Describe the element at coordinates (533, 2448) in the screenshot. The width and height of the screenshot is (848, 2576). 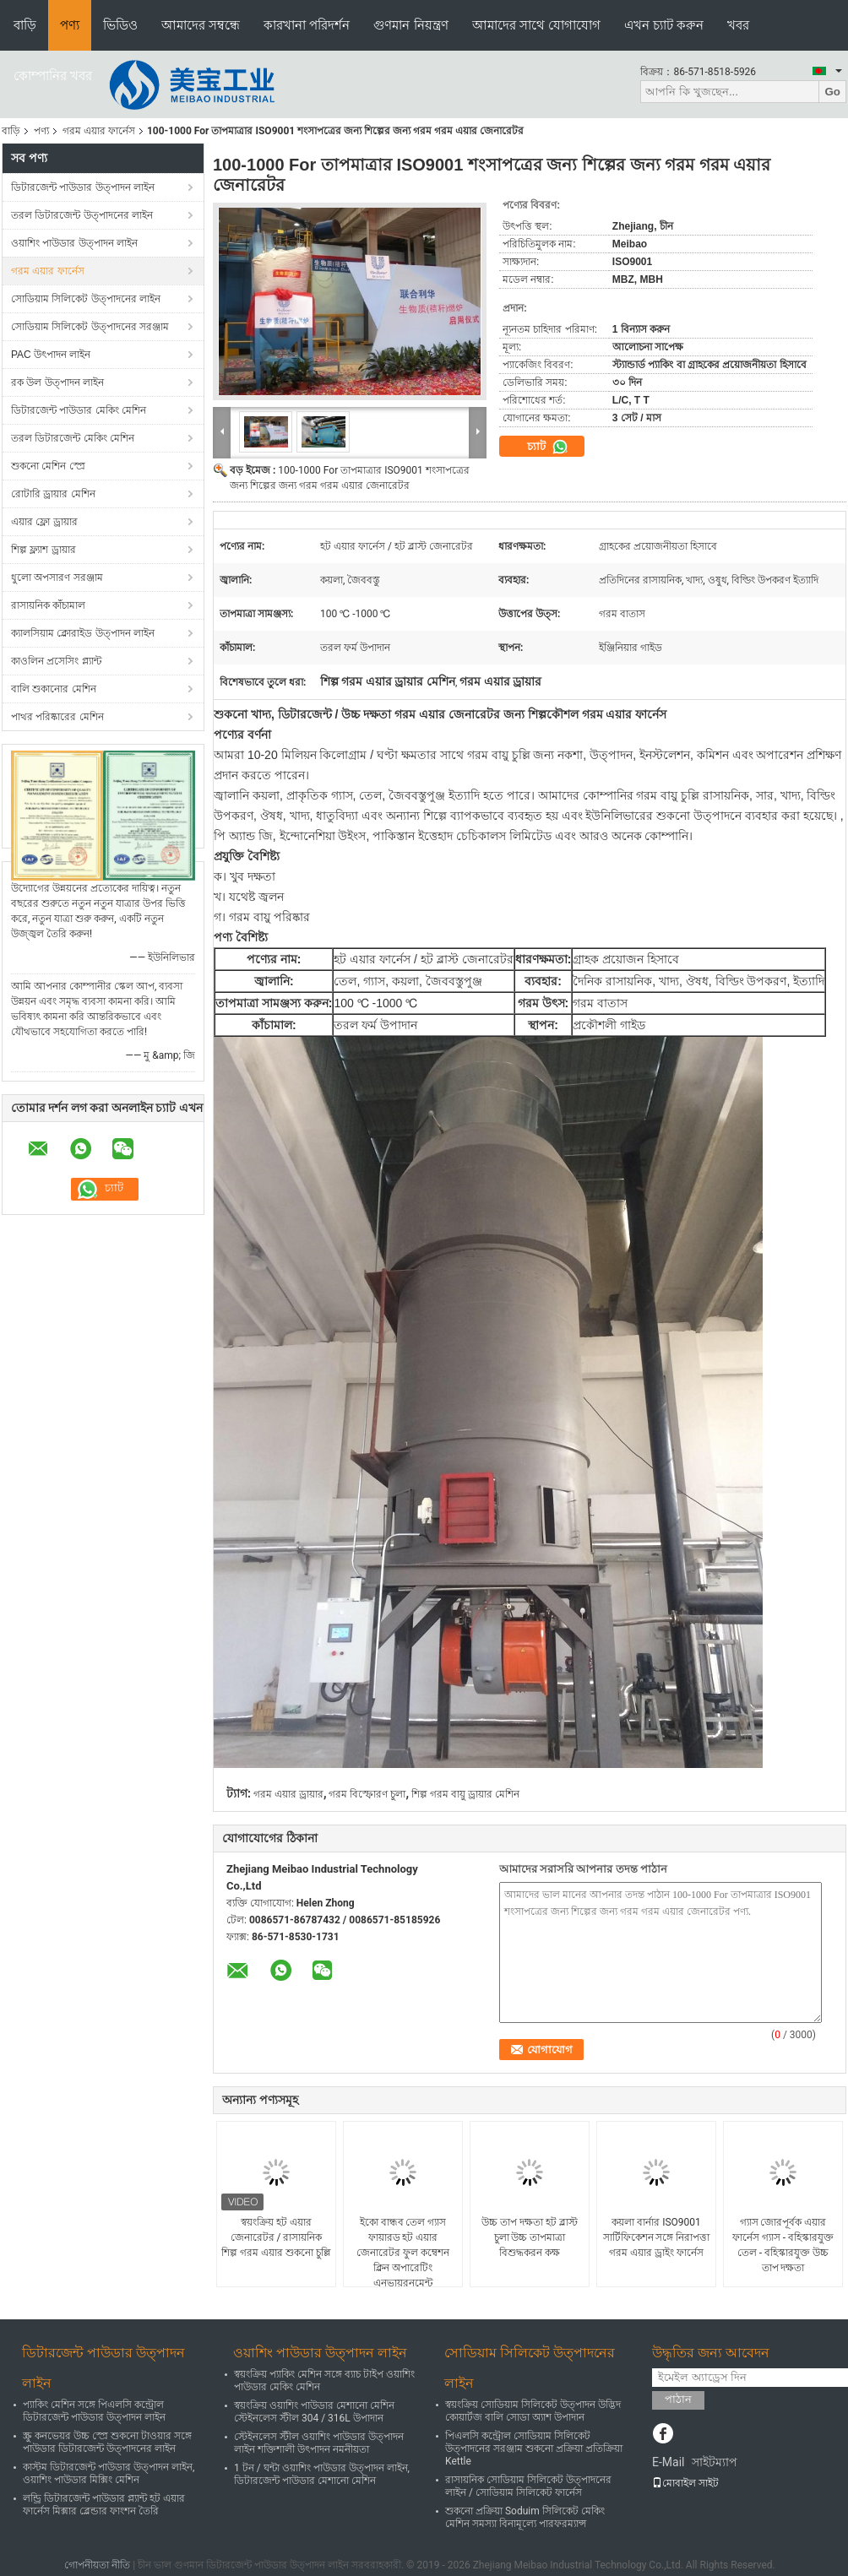
I see `পিএলসি কন্ট্রোল সোডিয়াম সিলিকেট উত্পাদনের সরঞ্জাম শুকনো প্রক্রিয়া প্রতিক্রিয়া Kettle` at that location.